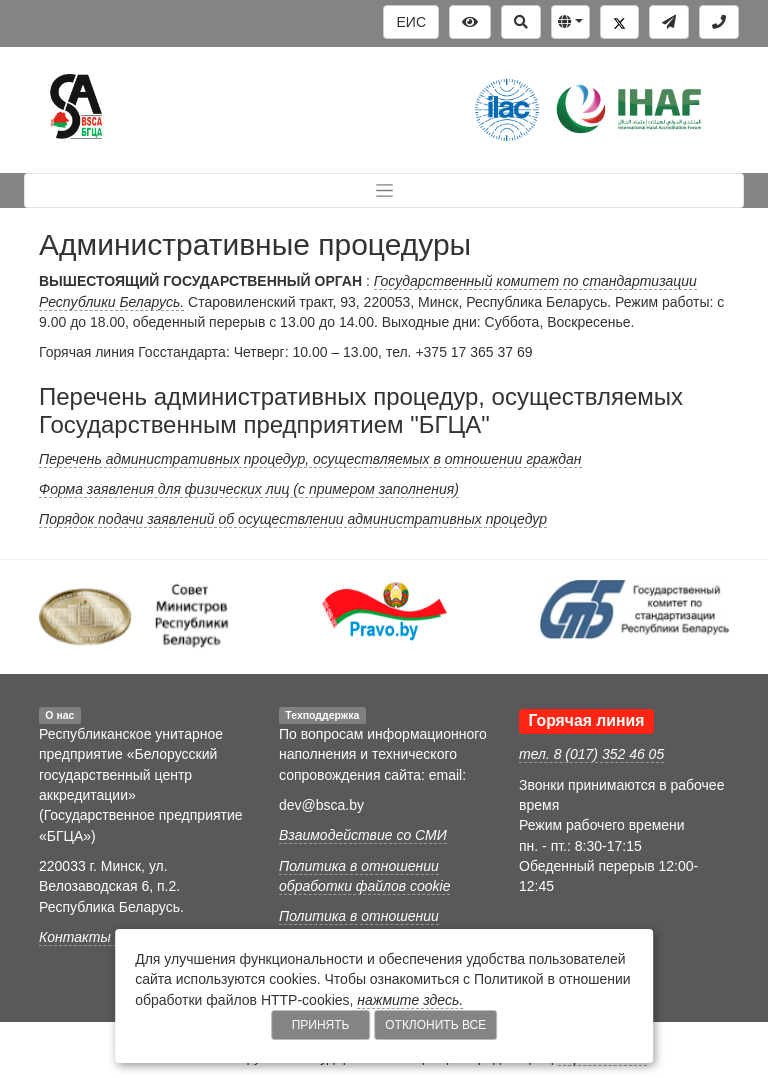 The width and height of the screenshot is (768, 1078). I want to click on [button], so click(570, 22).